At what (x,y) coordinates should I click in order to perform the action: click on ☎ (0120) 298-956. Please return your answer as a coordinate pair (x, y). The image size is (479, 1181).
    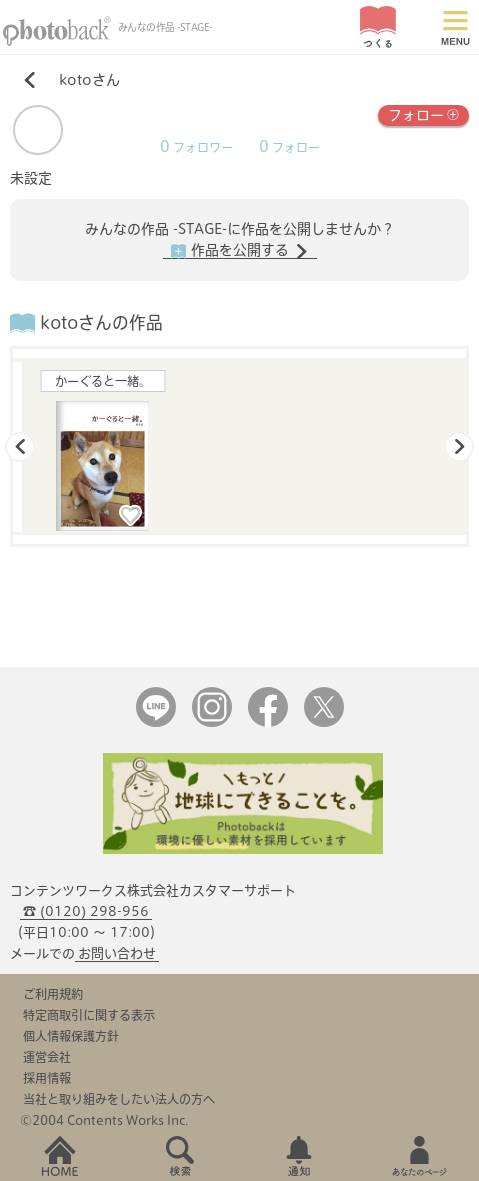
    Looking at the image, I should click on (86, 911).